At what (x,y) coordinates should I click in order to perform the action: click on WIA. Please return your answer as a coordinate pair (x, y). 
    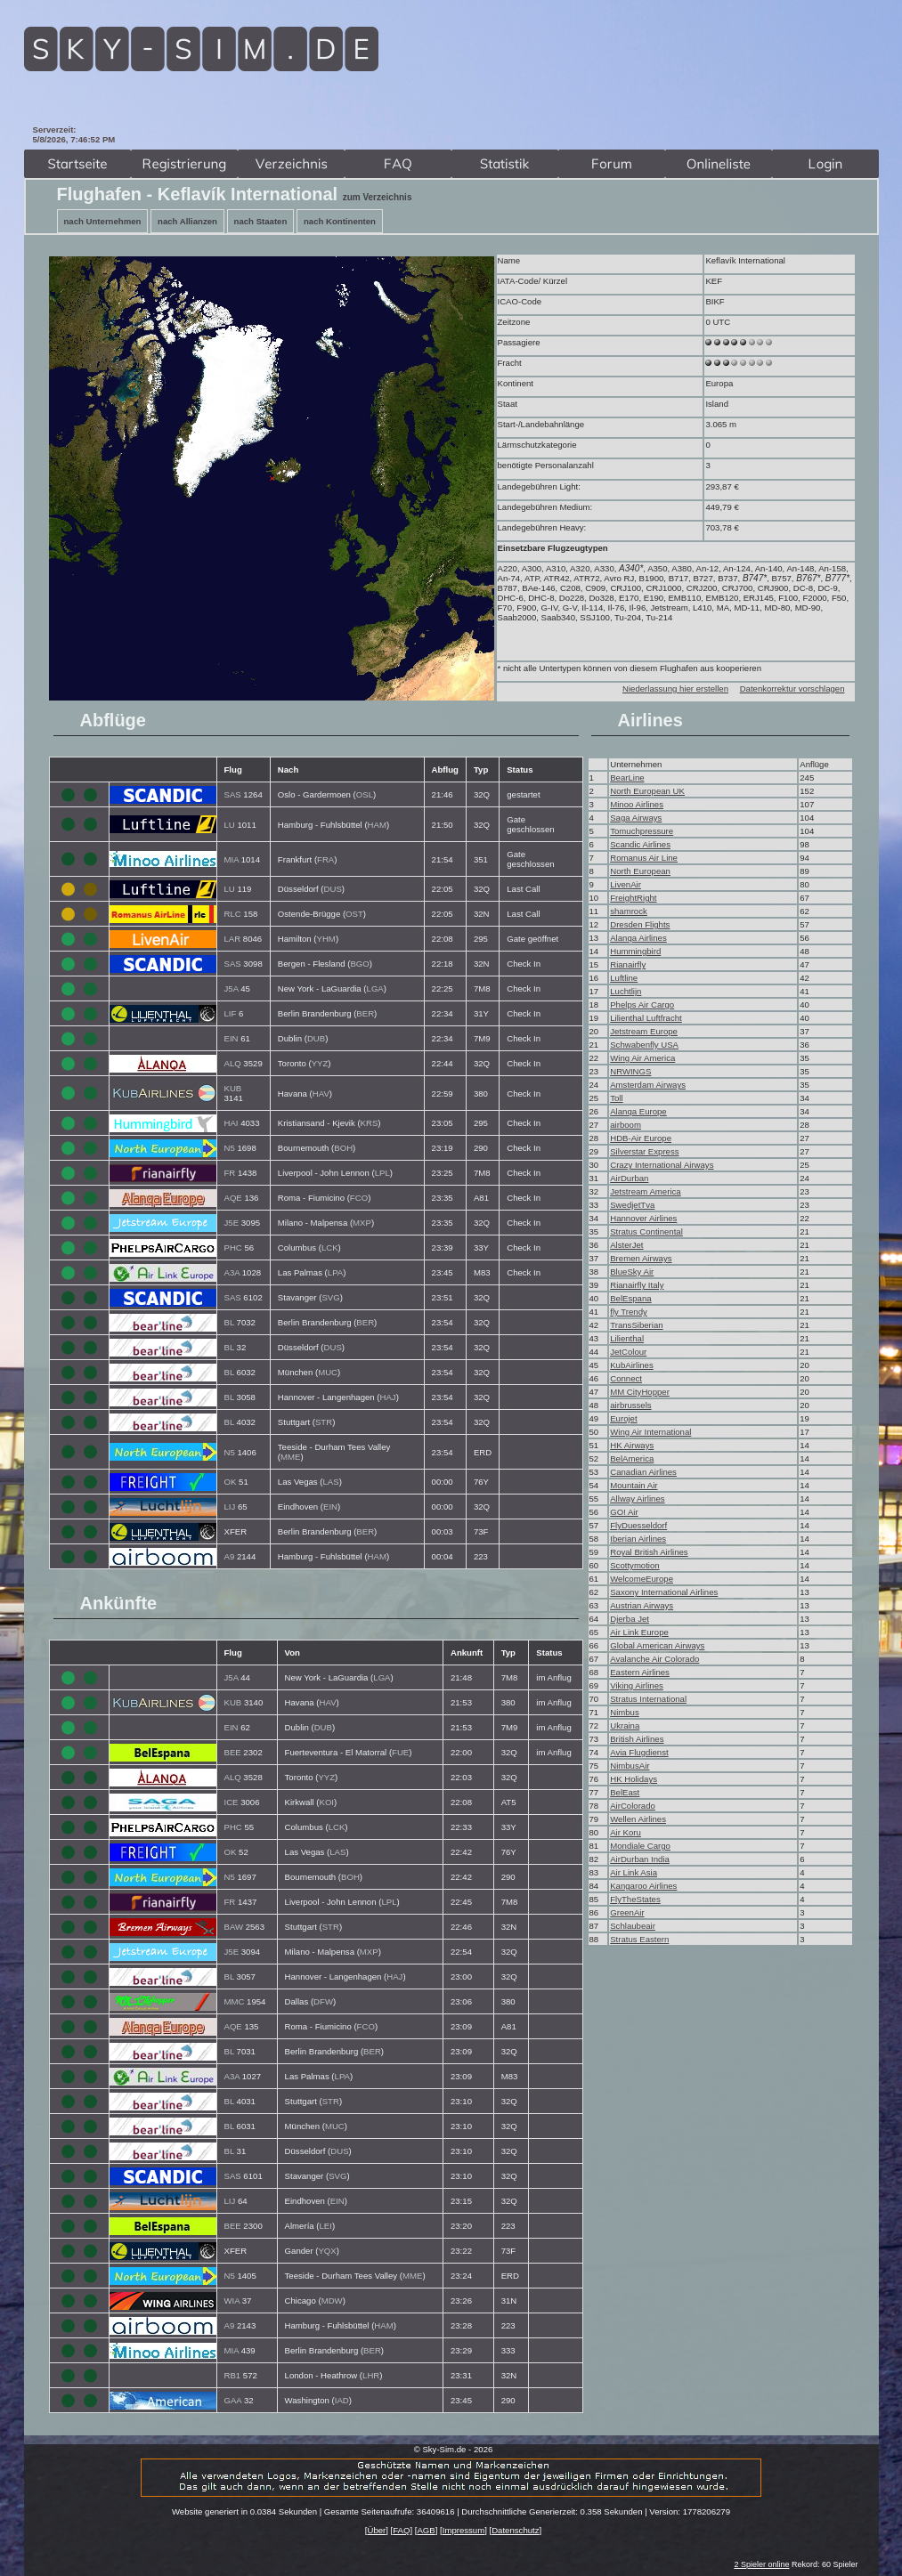
    Looking at the image, I should click on (232, 2300).